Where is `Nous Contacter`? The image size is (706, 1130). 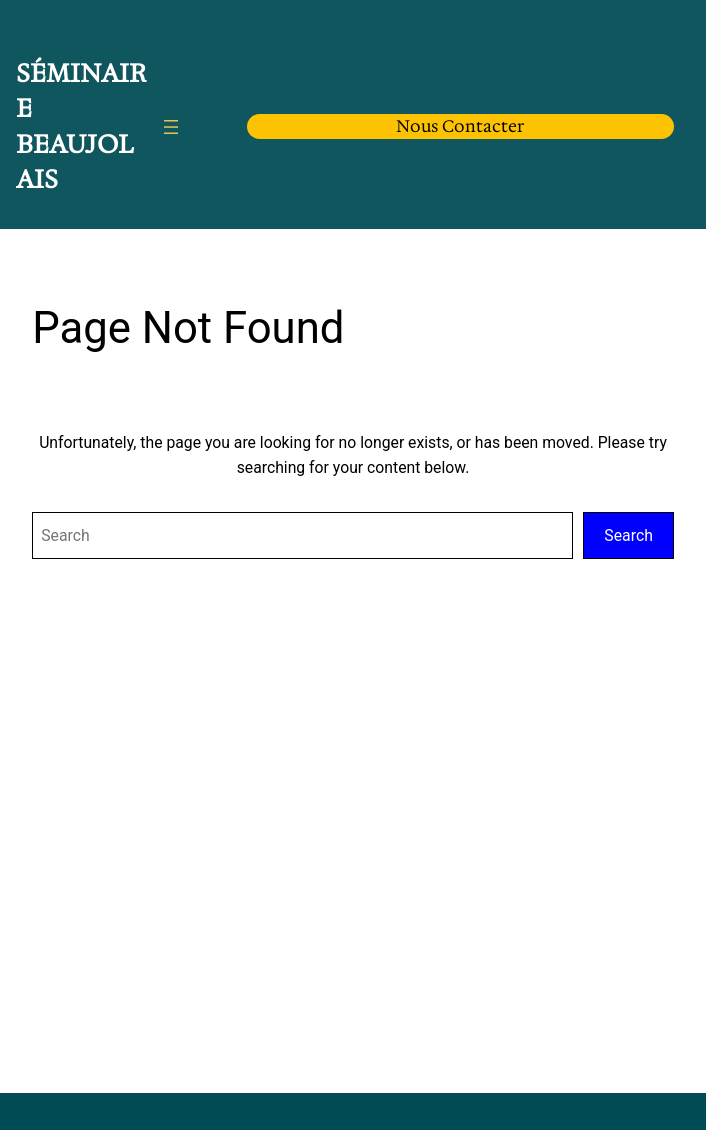
Nous Contacter is located at coordinates (460, 126).